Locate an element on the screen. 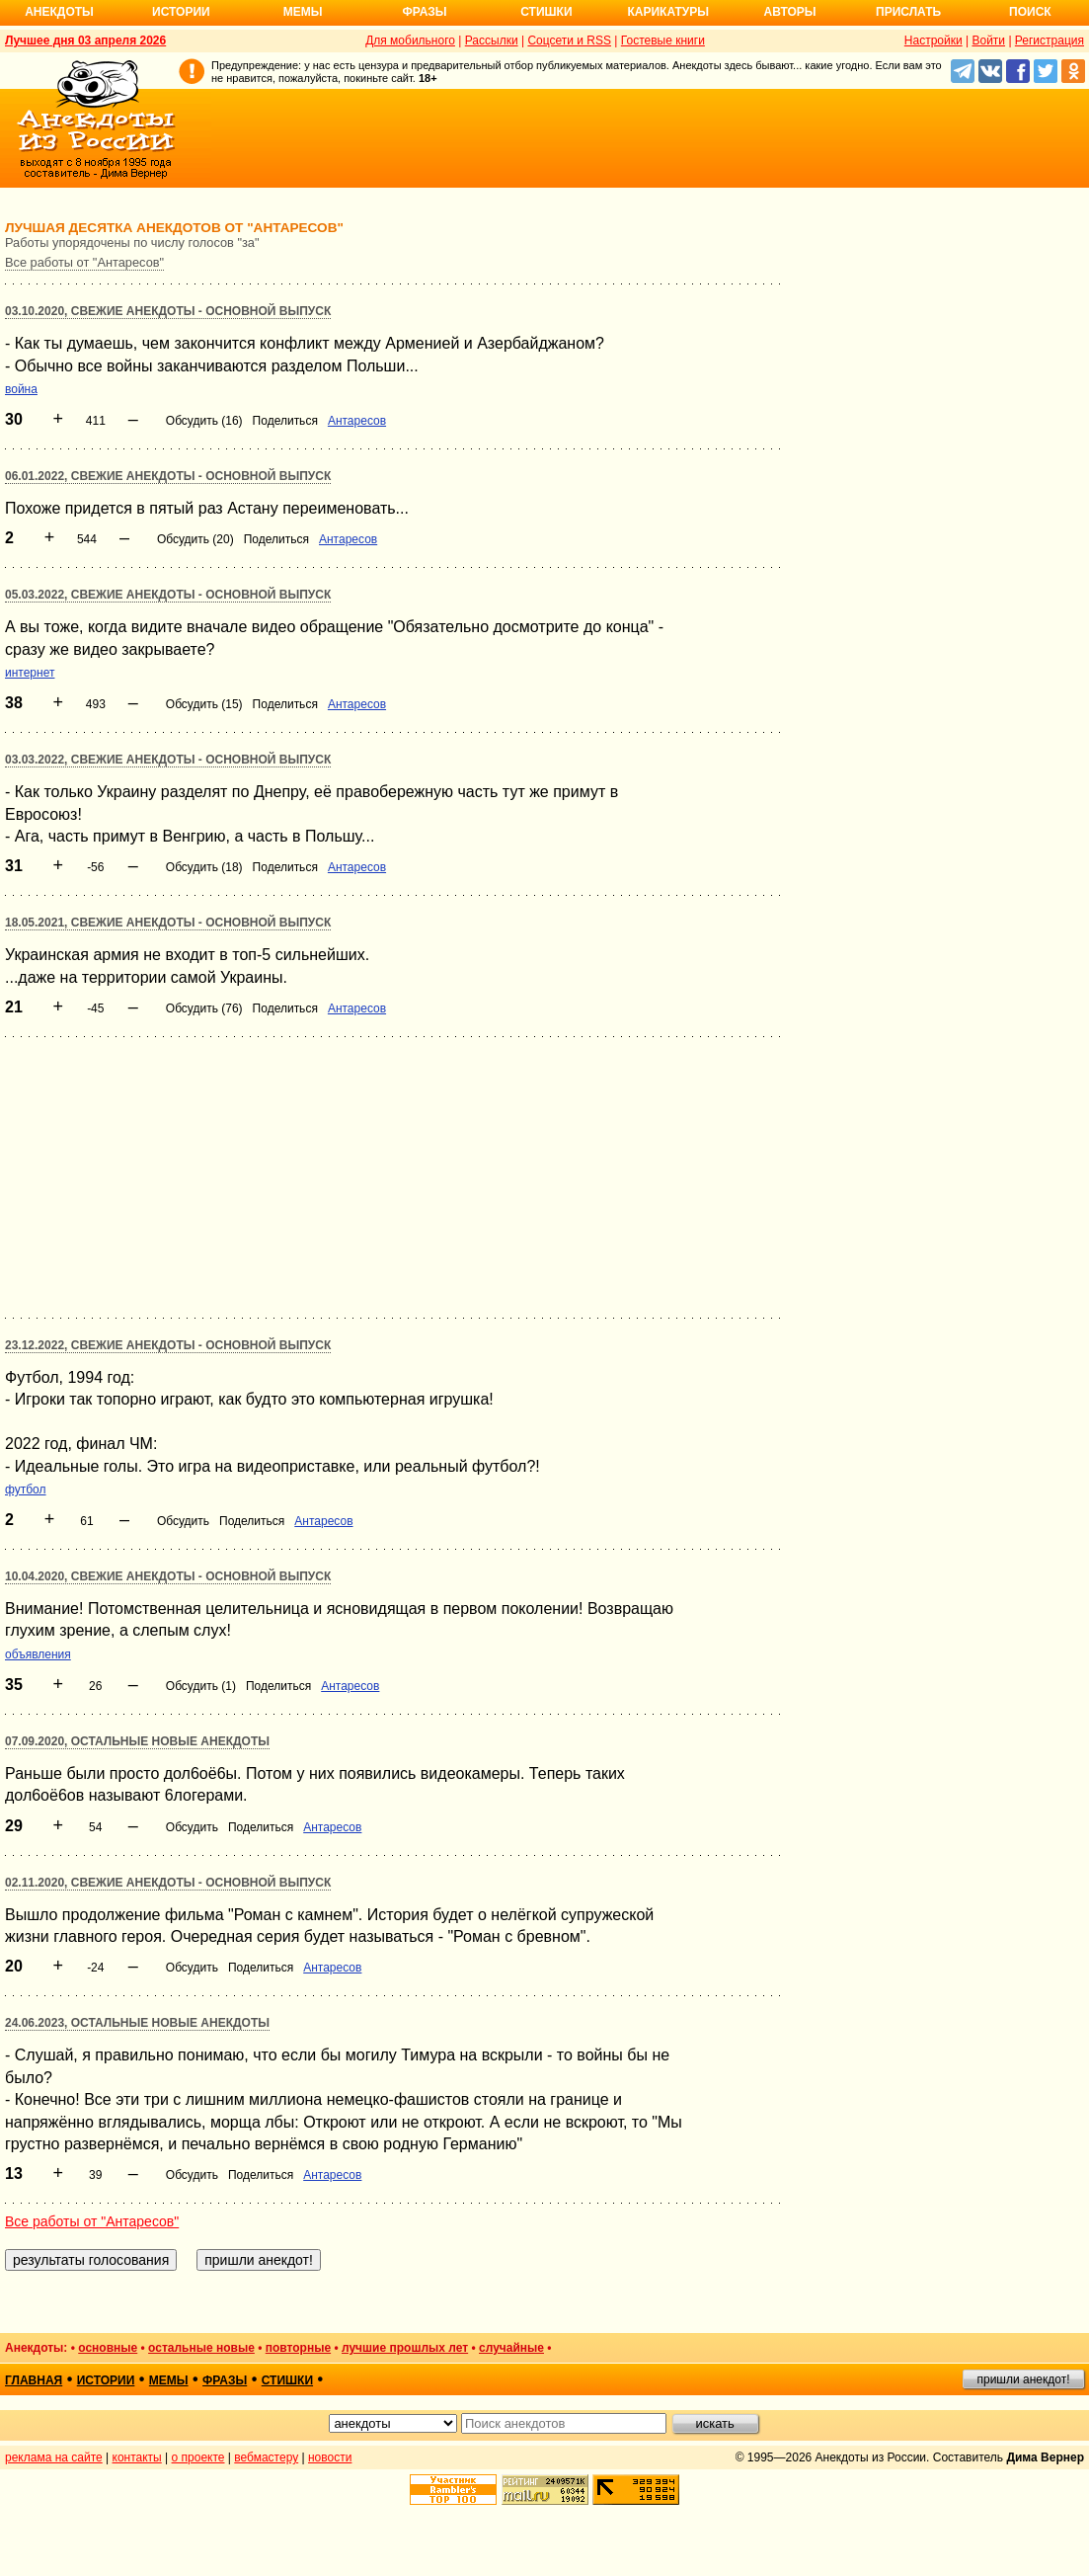 Image resolution: width=1089 pixels, height=2576 pixels. новости is located at coordinates (329, 2457).